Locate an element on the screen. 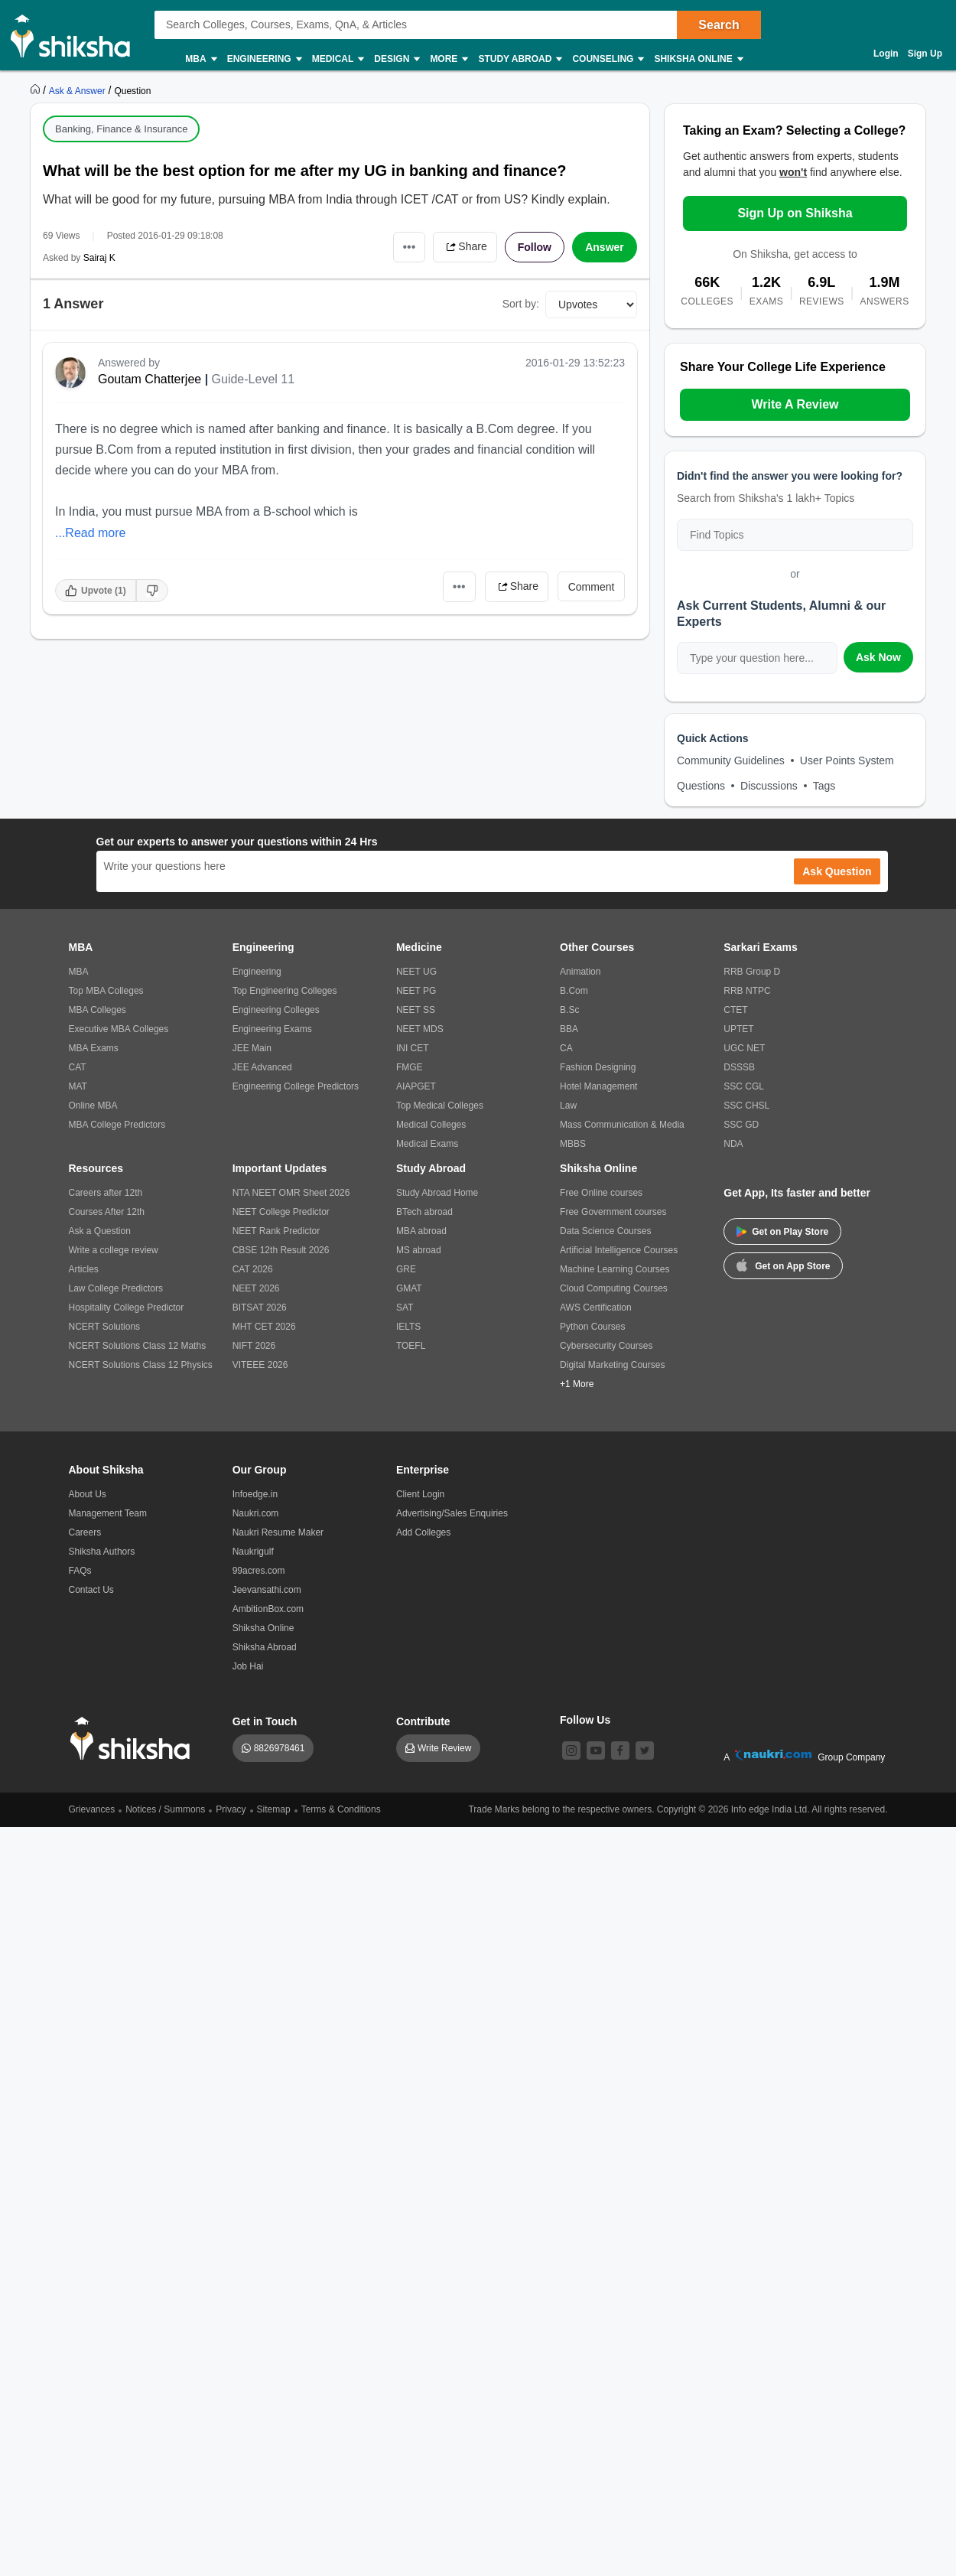  B.Com is located at coordinates (574, 990).